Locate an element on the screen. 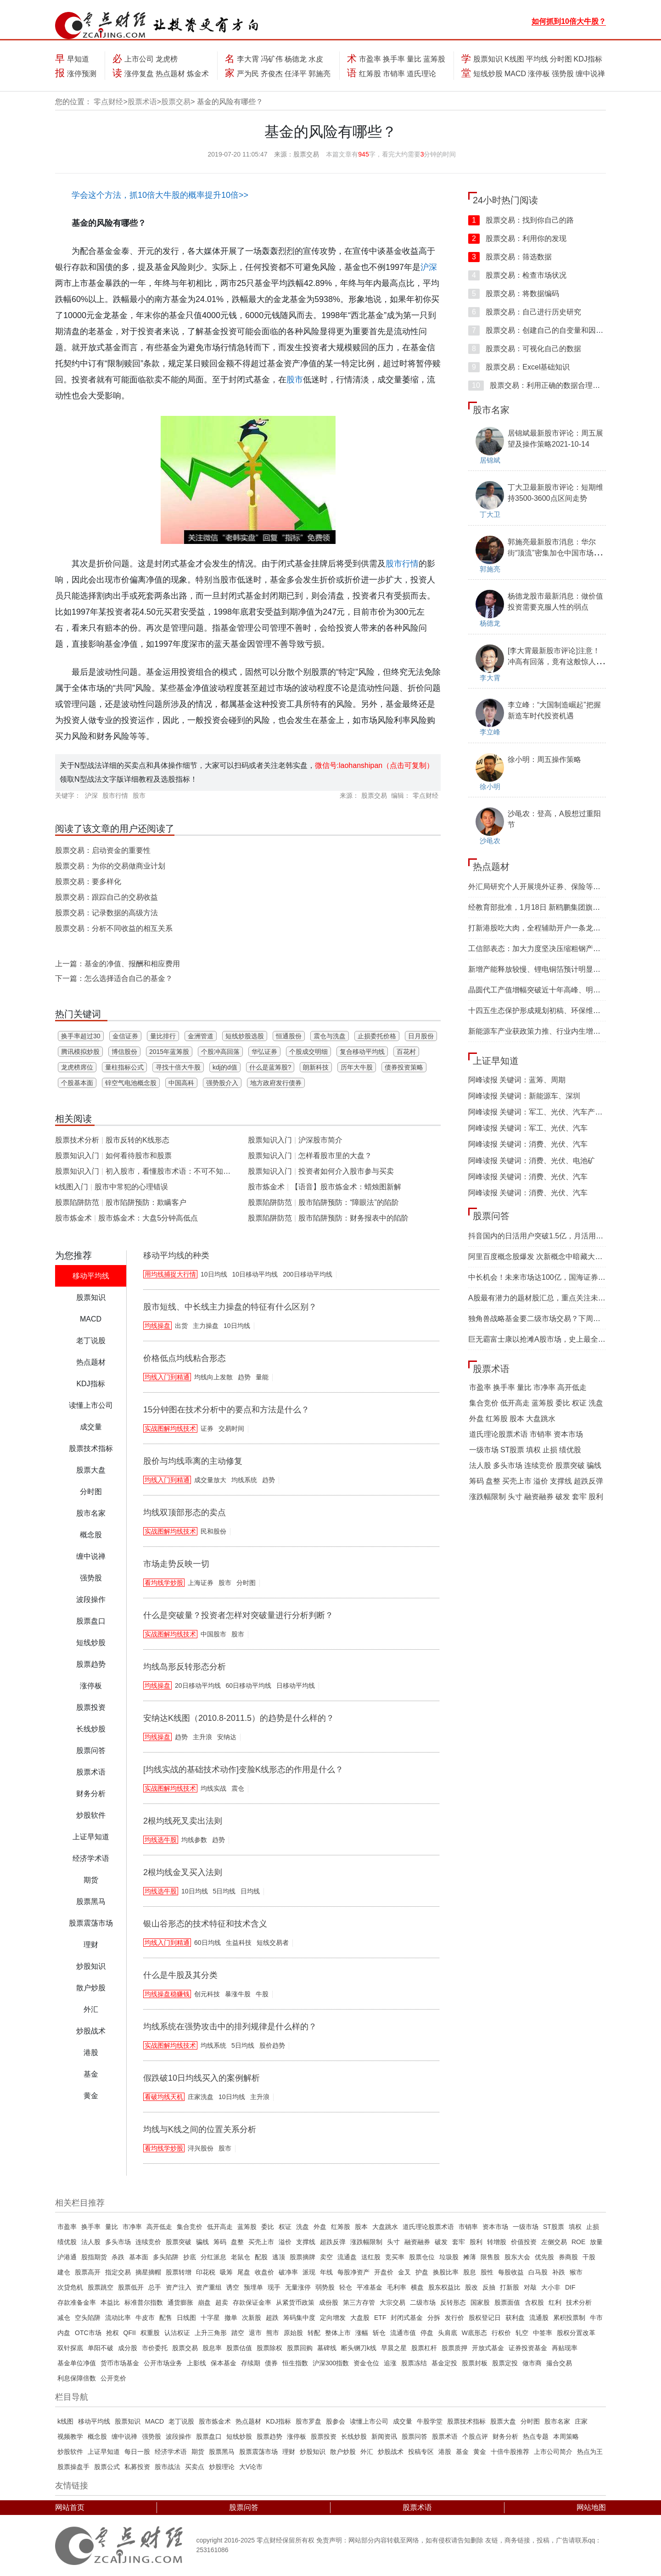 Image resolution: width=661 pixels, height=2576 pixels. 均线选牛股 is located at coordinates (161, 1839).